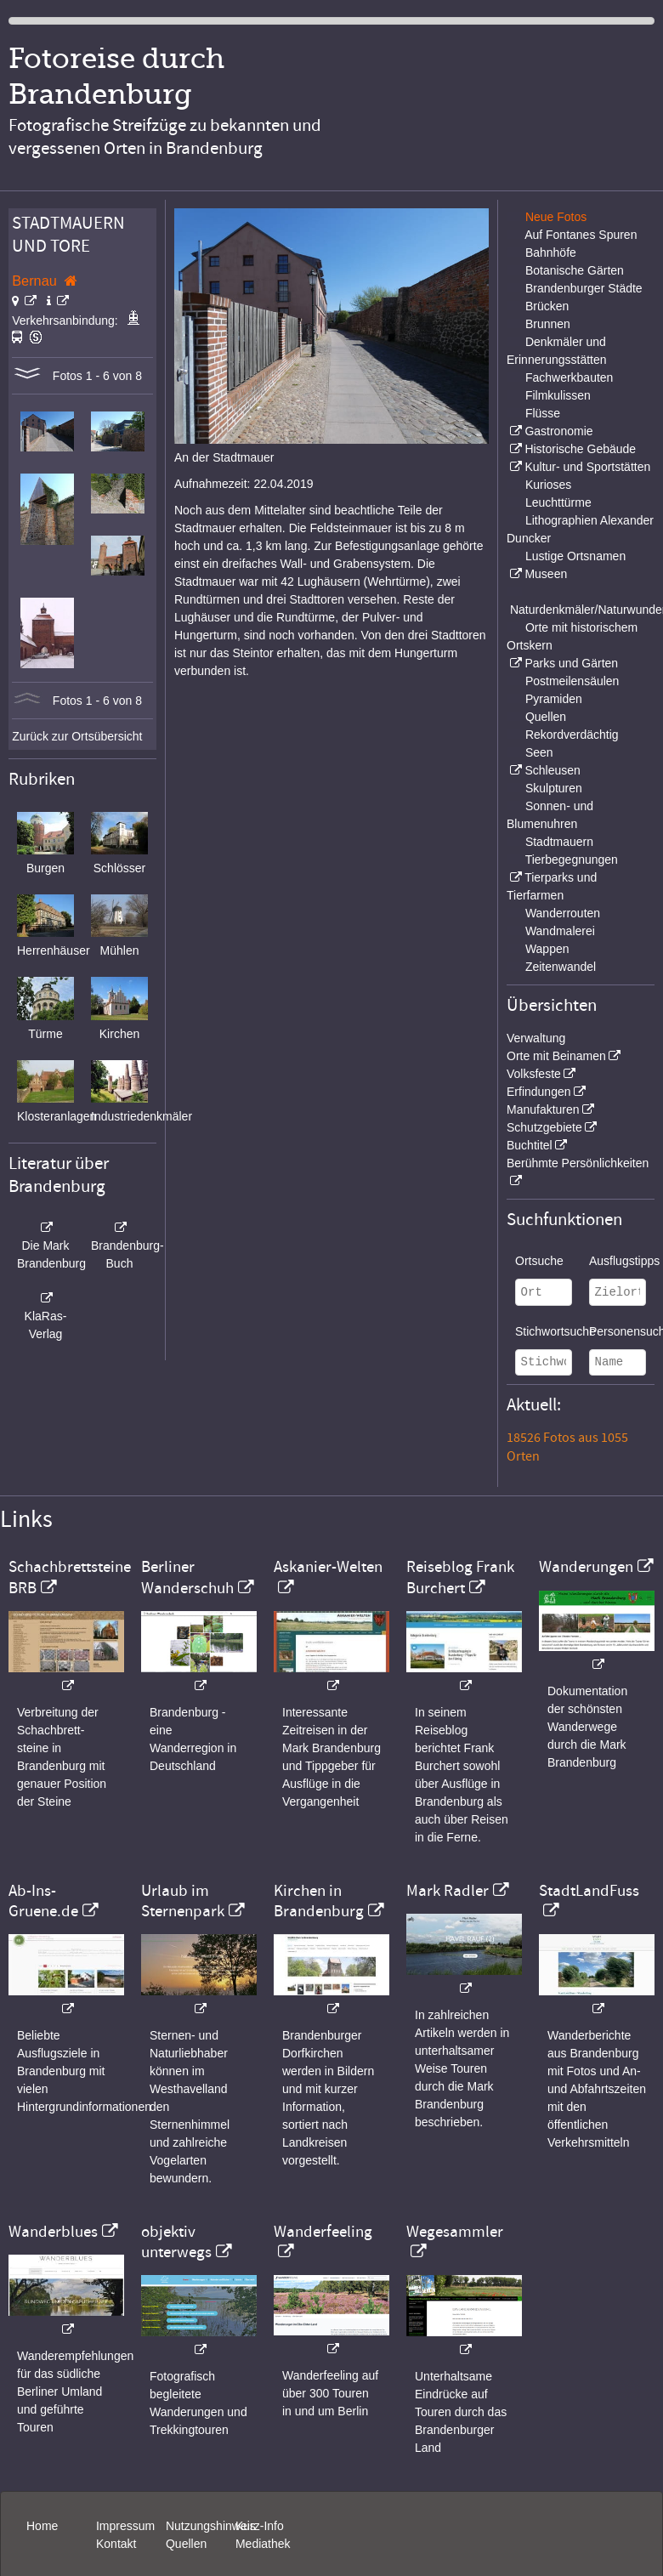 The image size is (663, 2576). What do you see at coordinates (539, 1091) in the screenshot?
I see `Erfindungen` at bounding box center [539, 1091].